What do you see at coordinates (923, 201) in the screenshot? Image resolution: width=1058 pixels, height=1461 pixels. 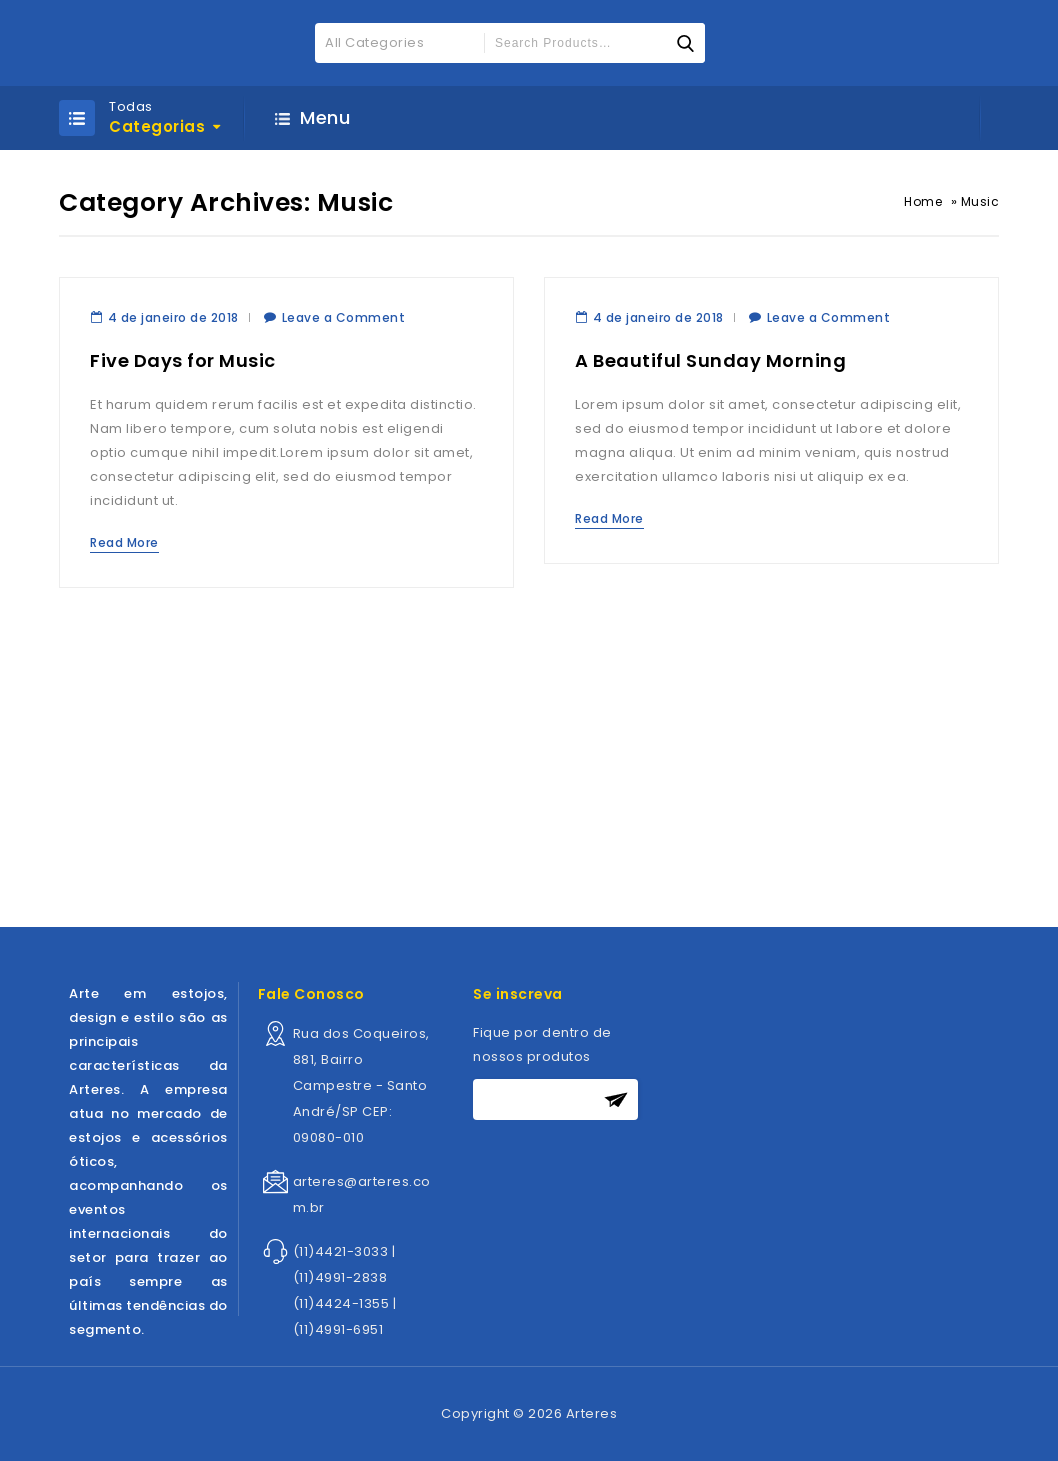 I see `Home` at bounding box center [923, 201].